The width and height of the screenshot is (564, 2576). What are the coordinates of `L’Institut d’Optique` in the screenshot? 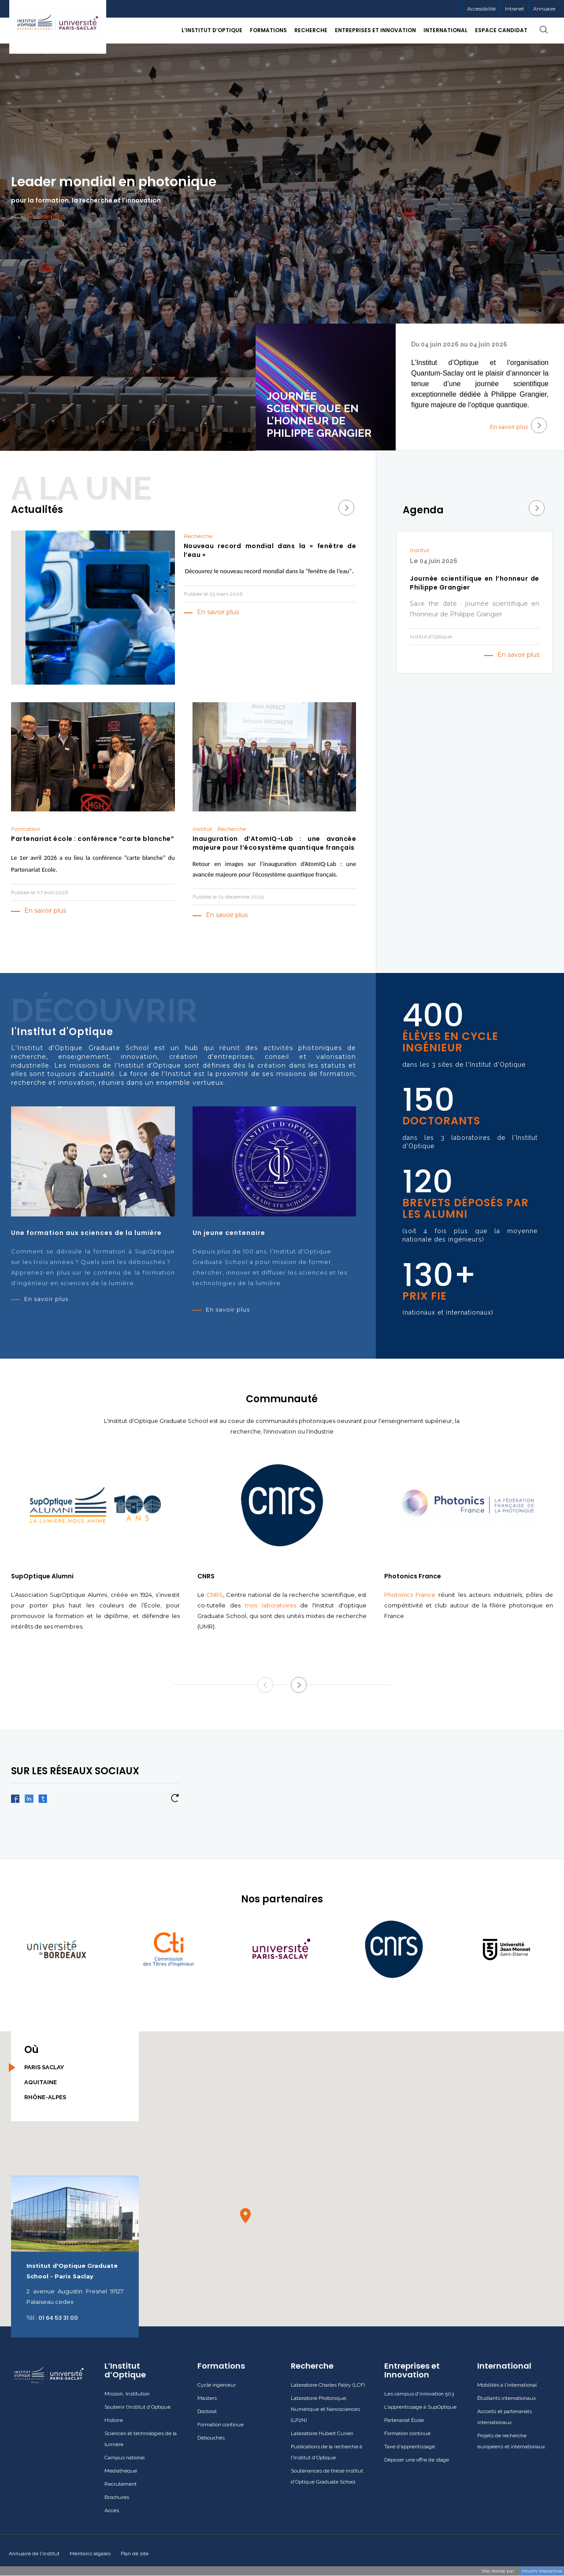 It's located at (125, 2370).